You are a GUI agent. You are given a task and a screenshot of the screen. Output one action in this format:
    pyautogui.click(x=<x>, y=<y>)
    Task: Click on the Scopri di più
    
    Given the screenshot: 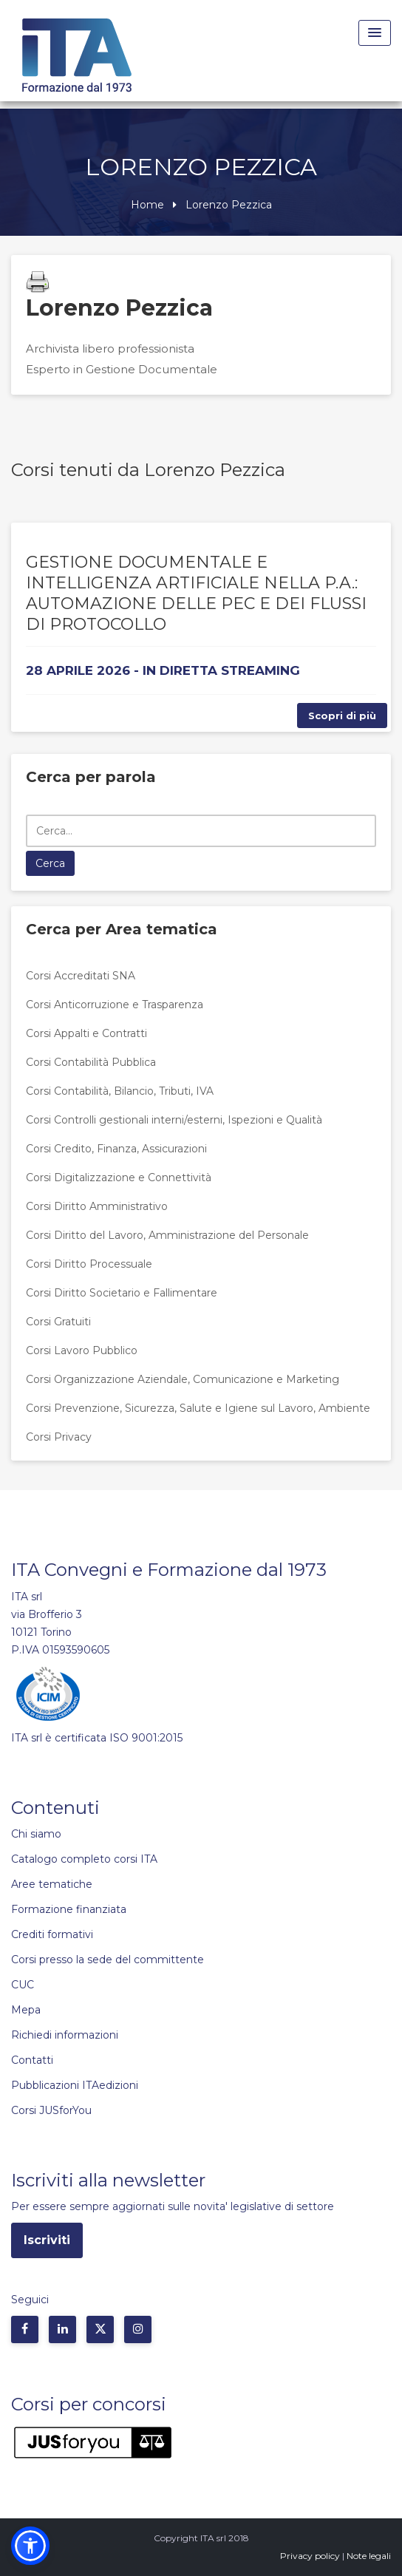 What is the action you would take?
    pyautogui.click(x=342, y=715)
    